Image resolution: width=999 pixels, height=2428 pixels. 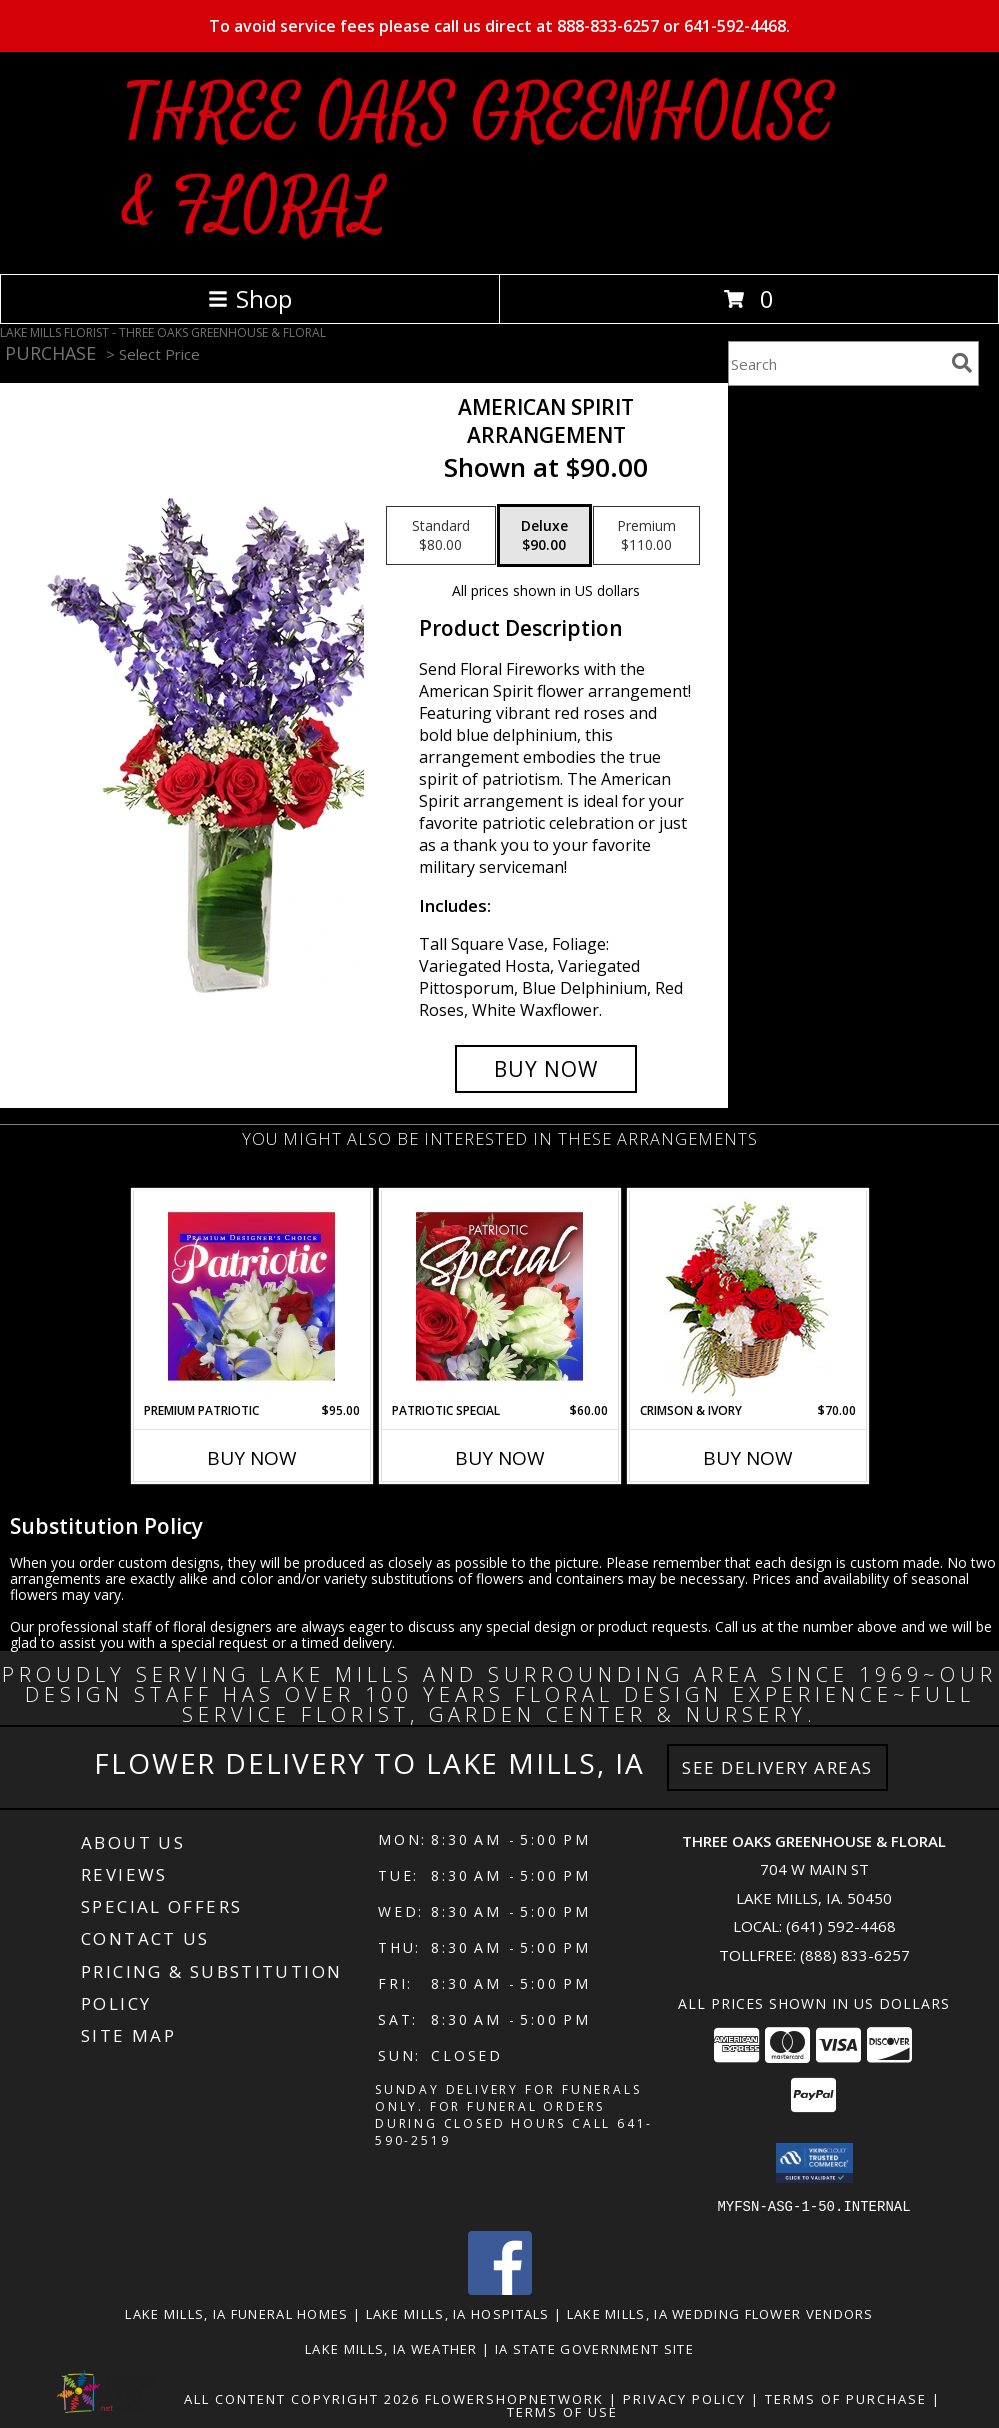 What do you see at coordinates (814, 2163) in the screenshot?
I see `[button]` at bounding box center [814, 2163].